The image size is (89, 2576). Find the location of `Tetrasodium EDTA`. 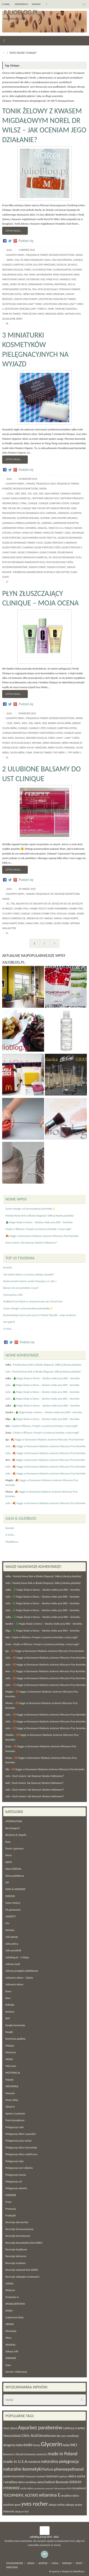

Tetrasodium EDTA is located at coordinates (63, 2488).